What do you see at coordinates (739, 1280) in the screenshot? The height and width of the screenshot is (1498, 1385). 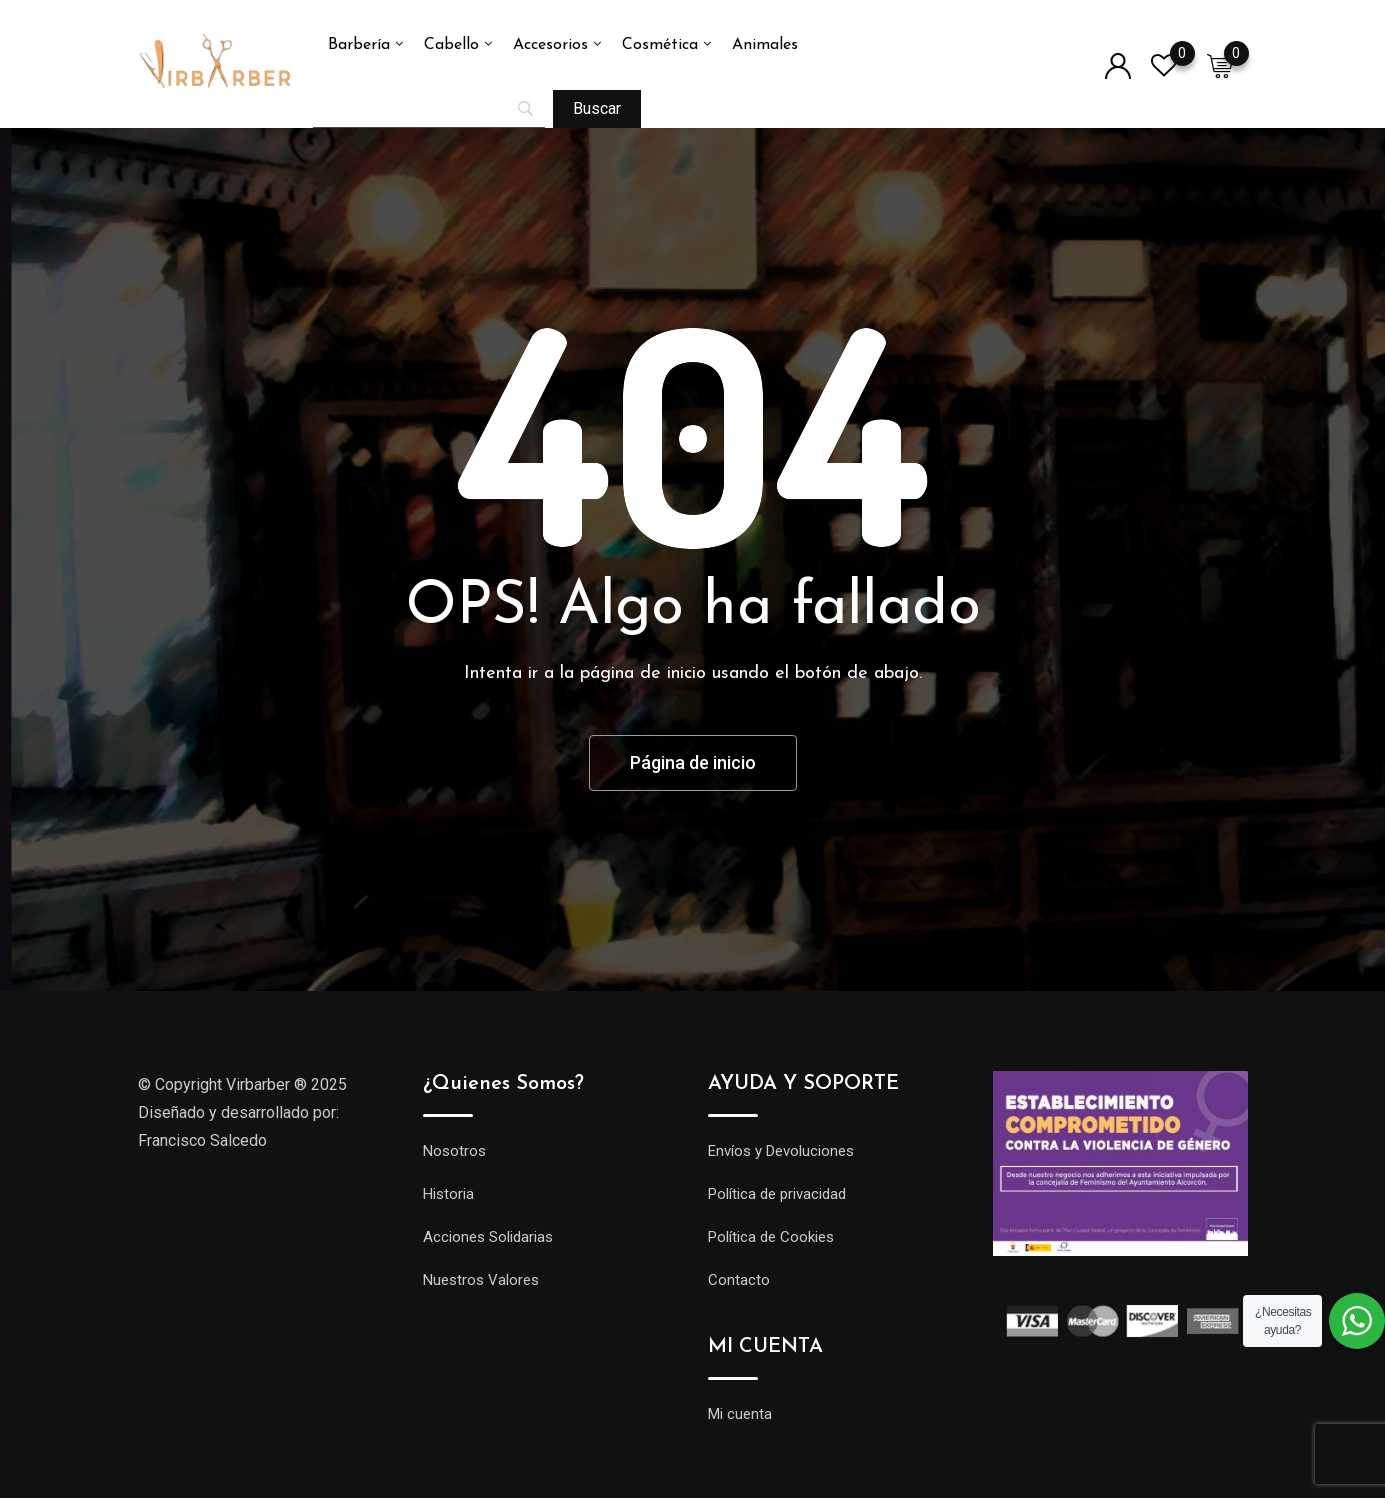 I see `Contacto` at bounding box center [739, 1280].